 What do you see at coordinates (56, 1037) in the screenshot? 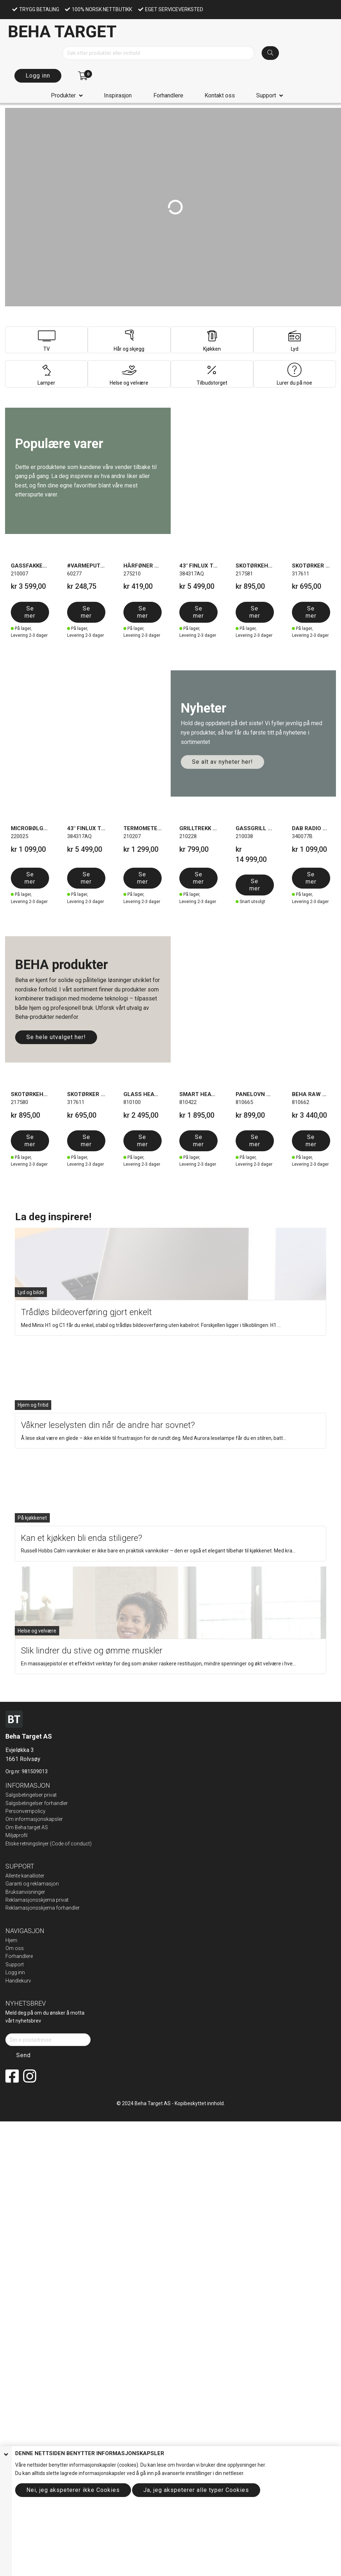
I see `Se hele utvalget her!` at bounding box center [56, 1037].